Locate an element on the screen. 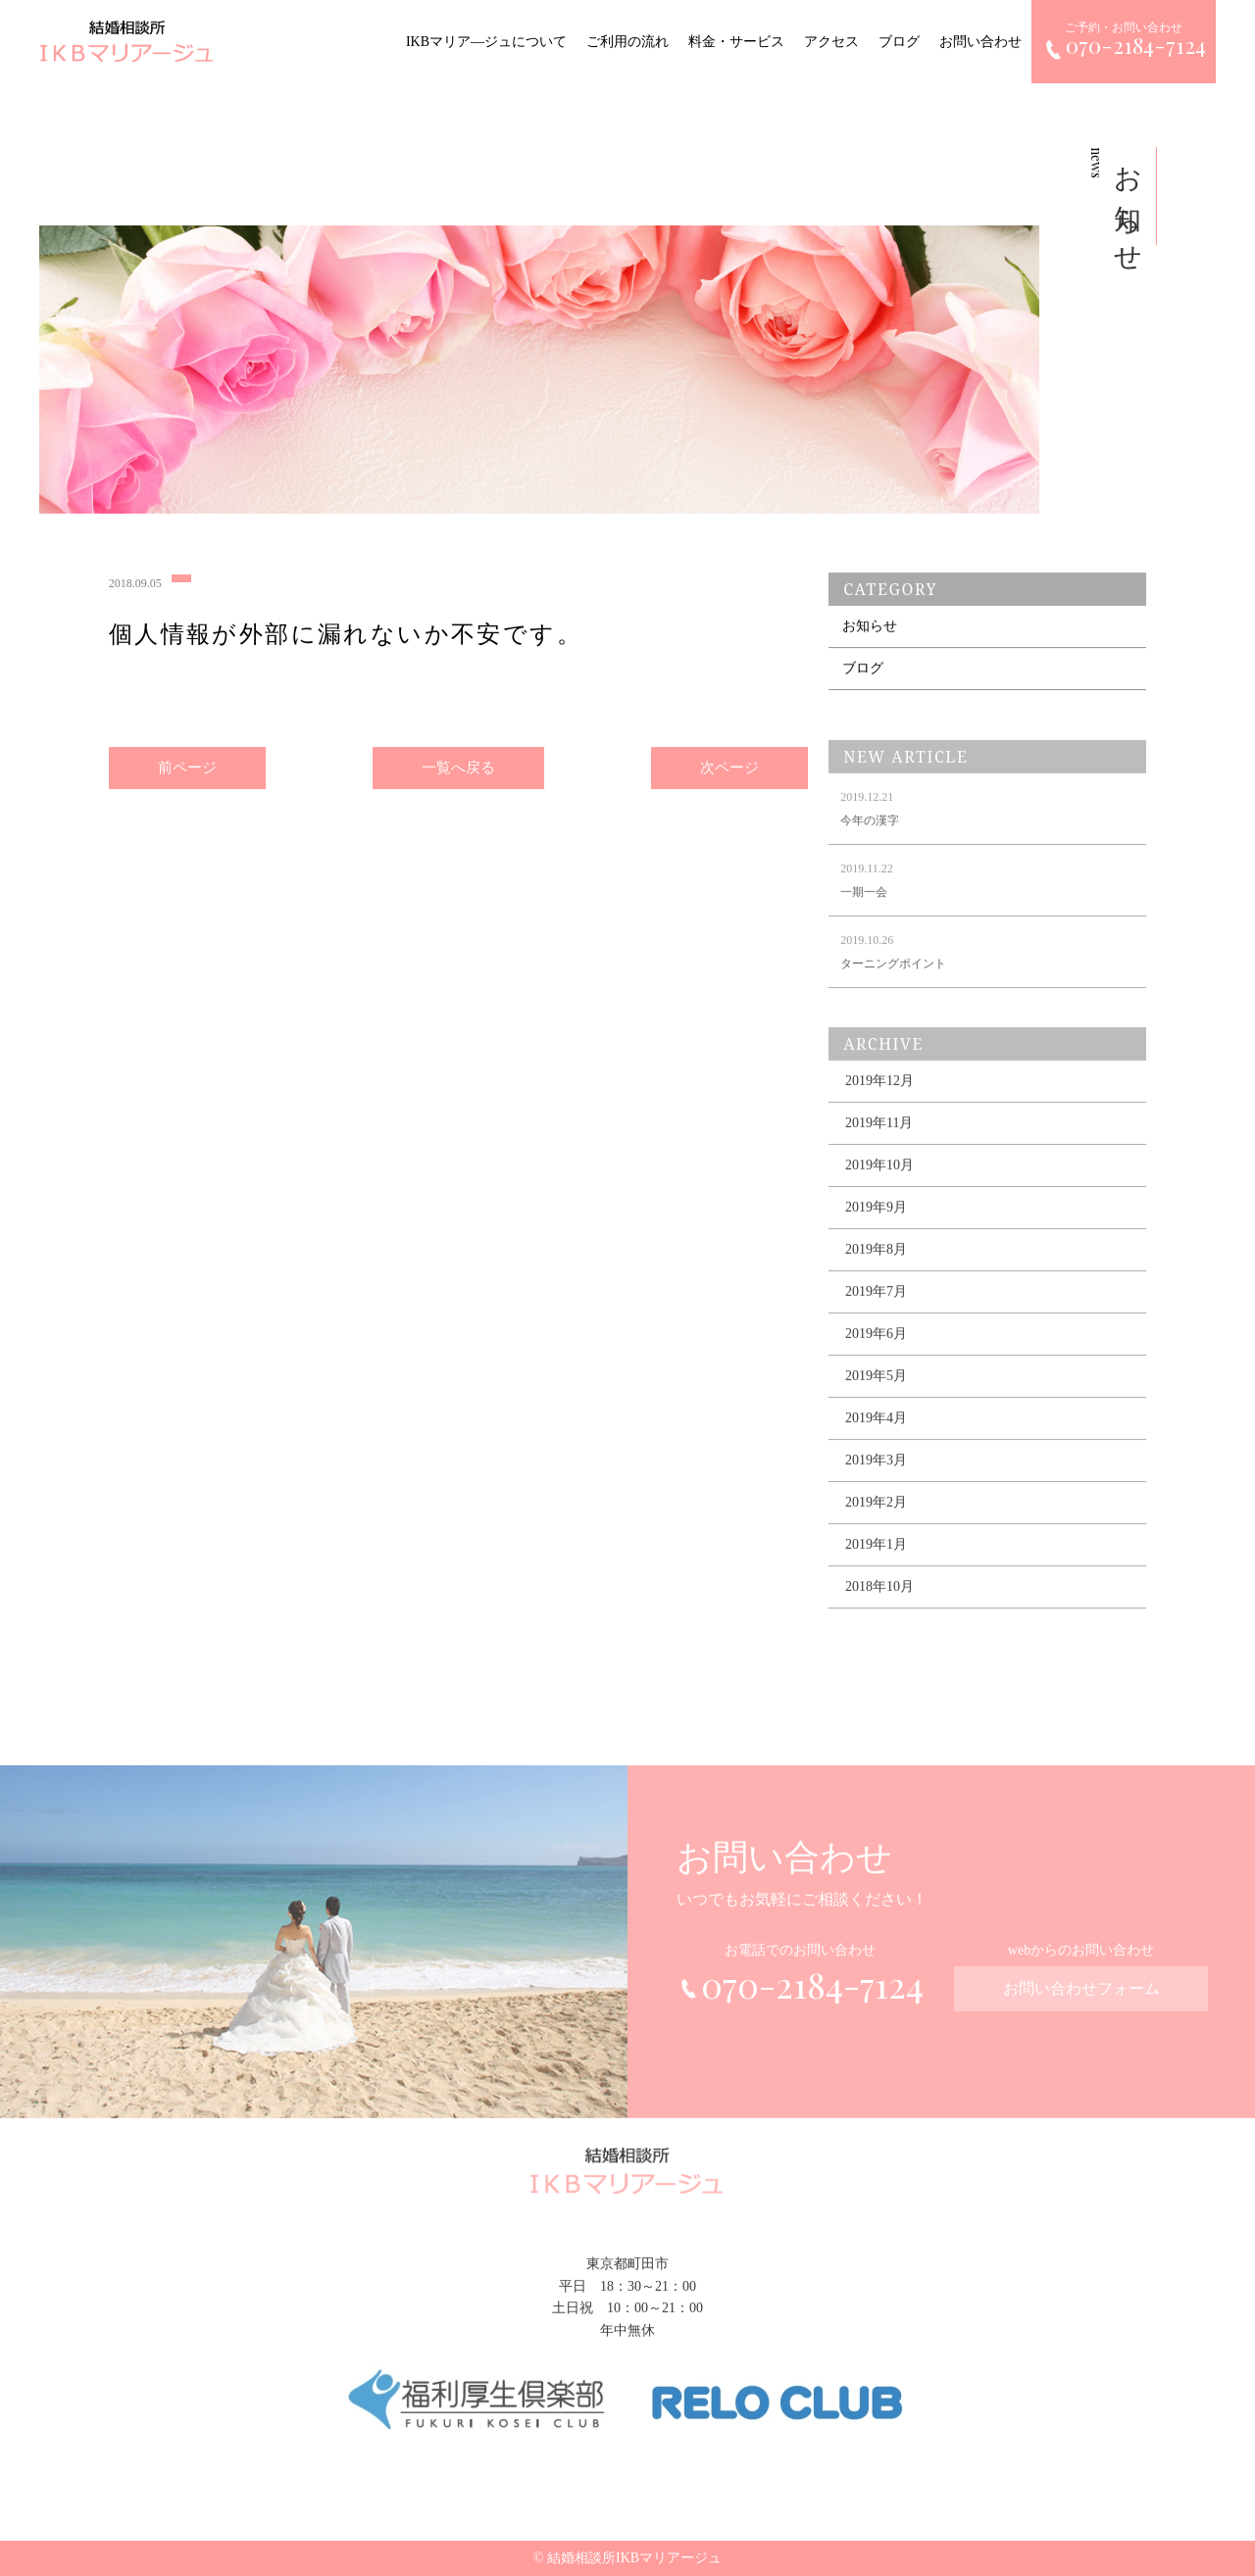 The height and width of the screenshot is (2576, 1255). 2019年3月 is located at coordinates (876, 1476).